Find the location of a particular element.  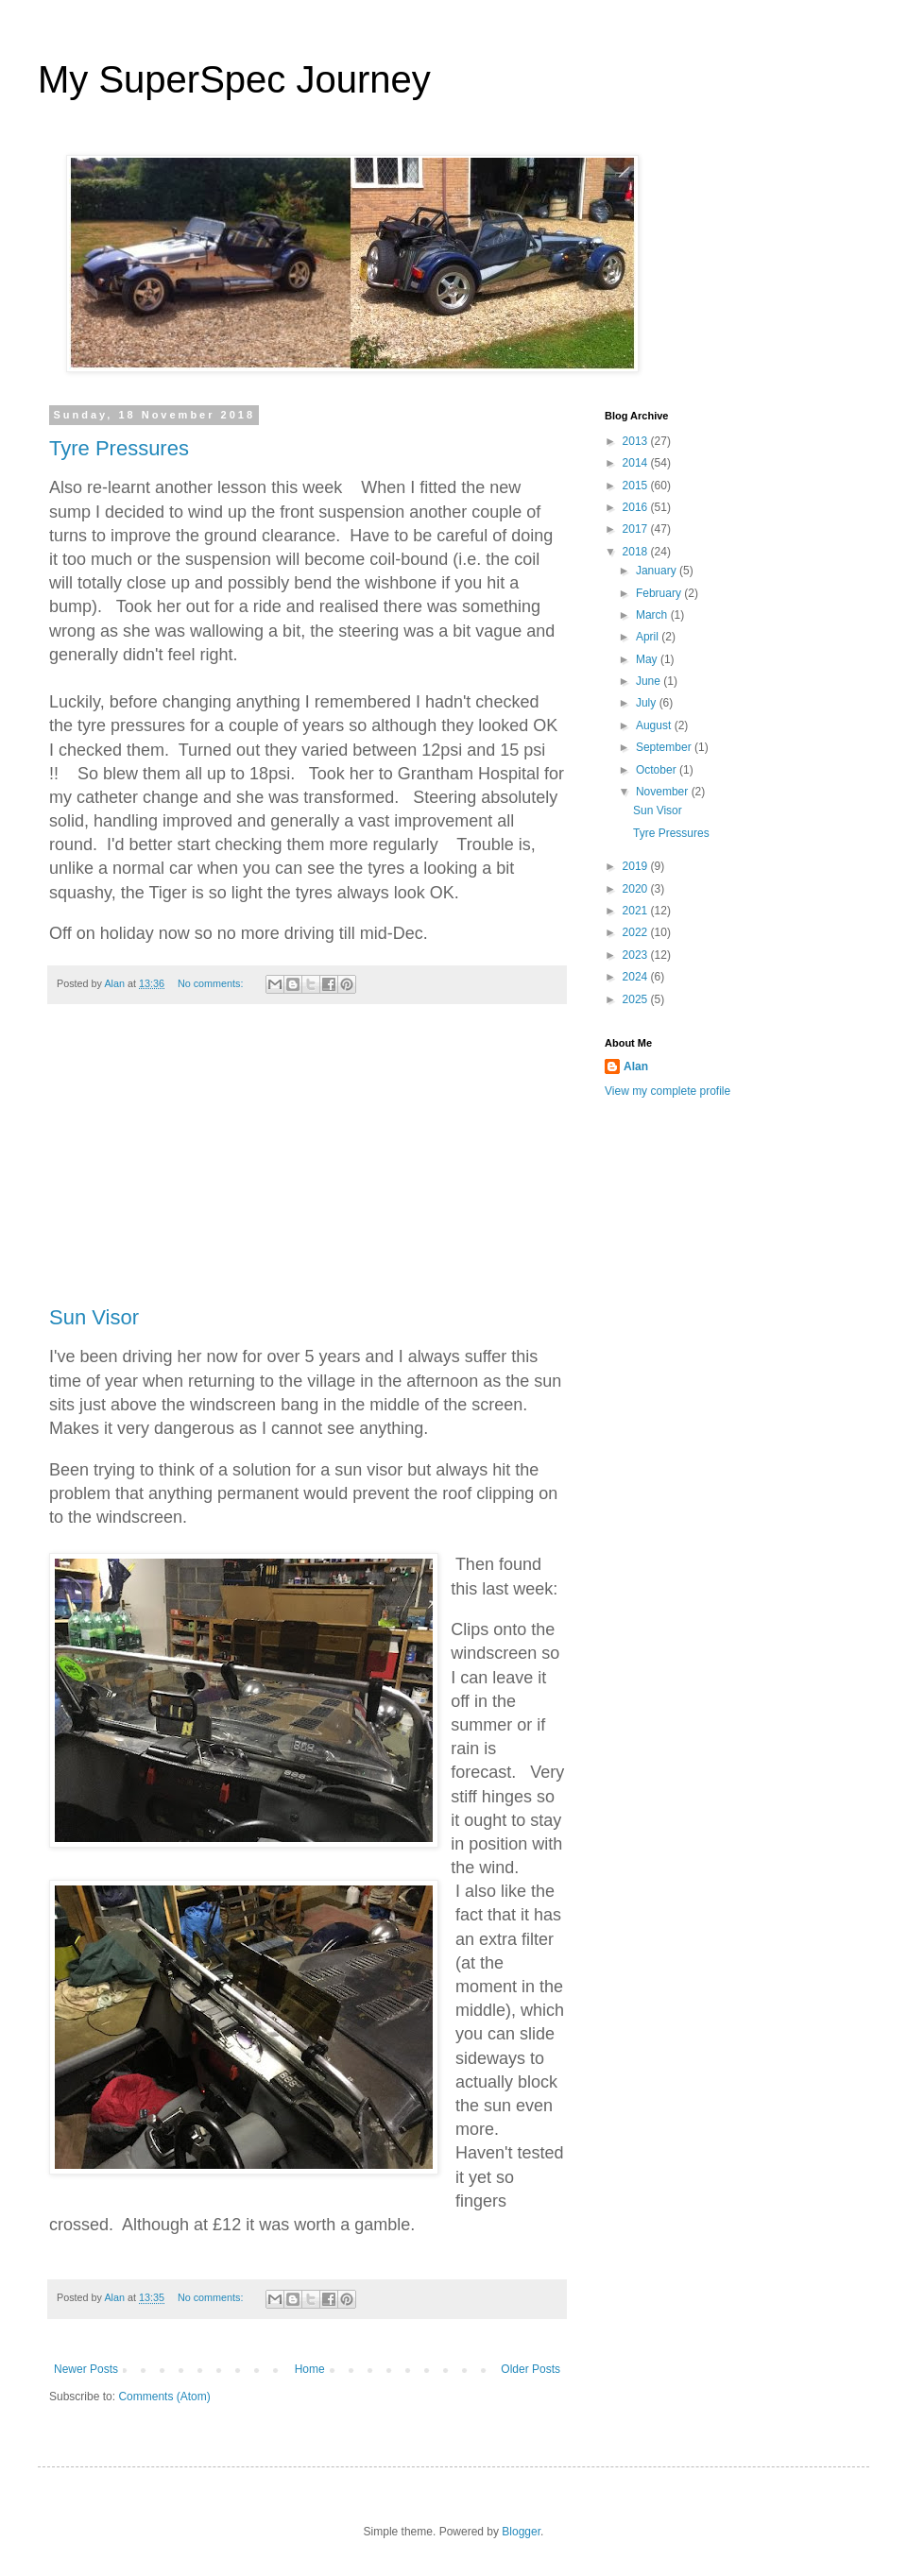

April is located at coordinates (648, 636).